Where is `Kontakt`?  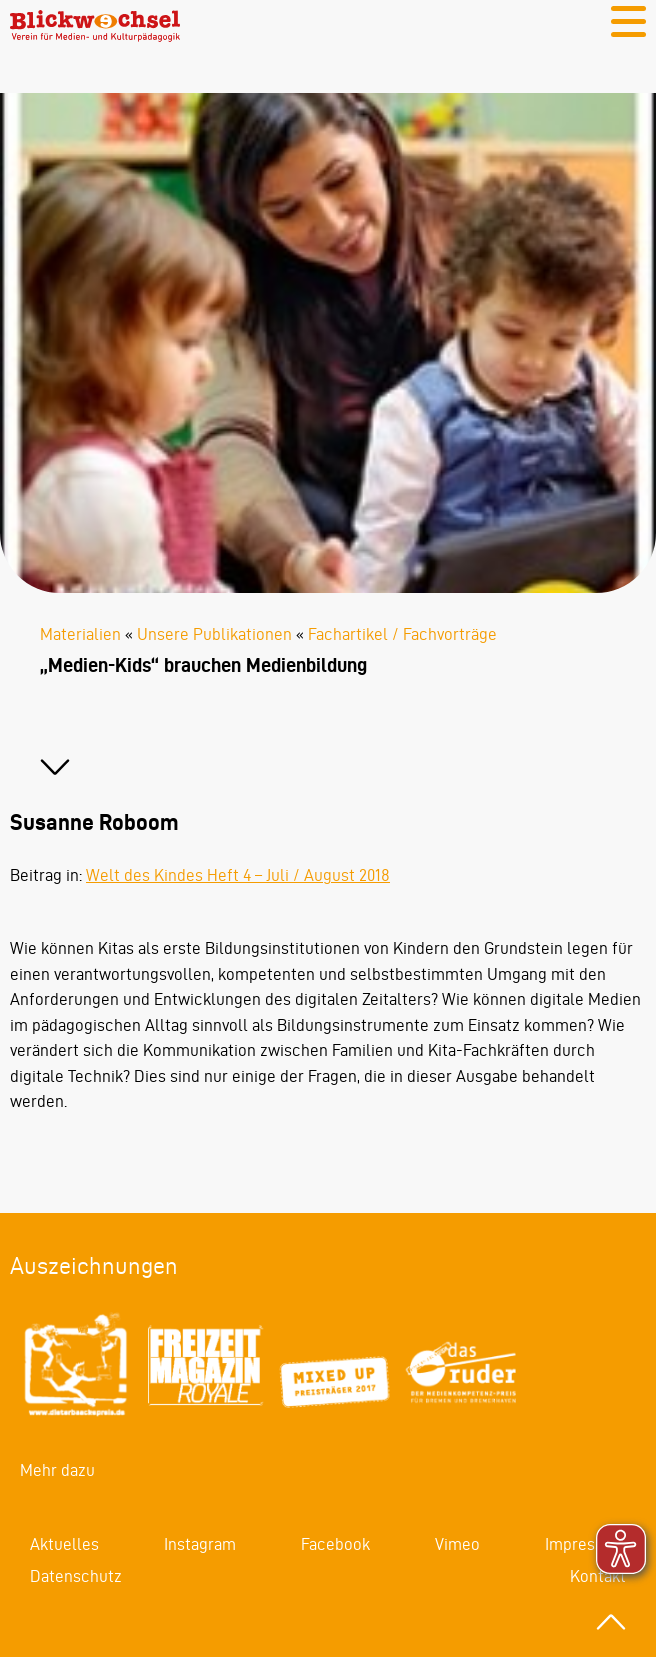 Kontakt is located at coordinates (598, 1576).